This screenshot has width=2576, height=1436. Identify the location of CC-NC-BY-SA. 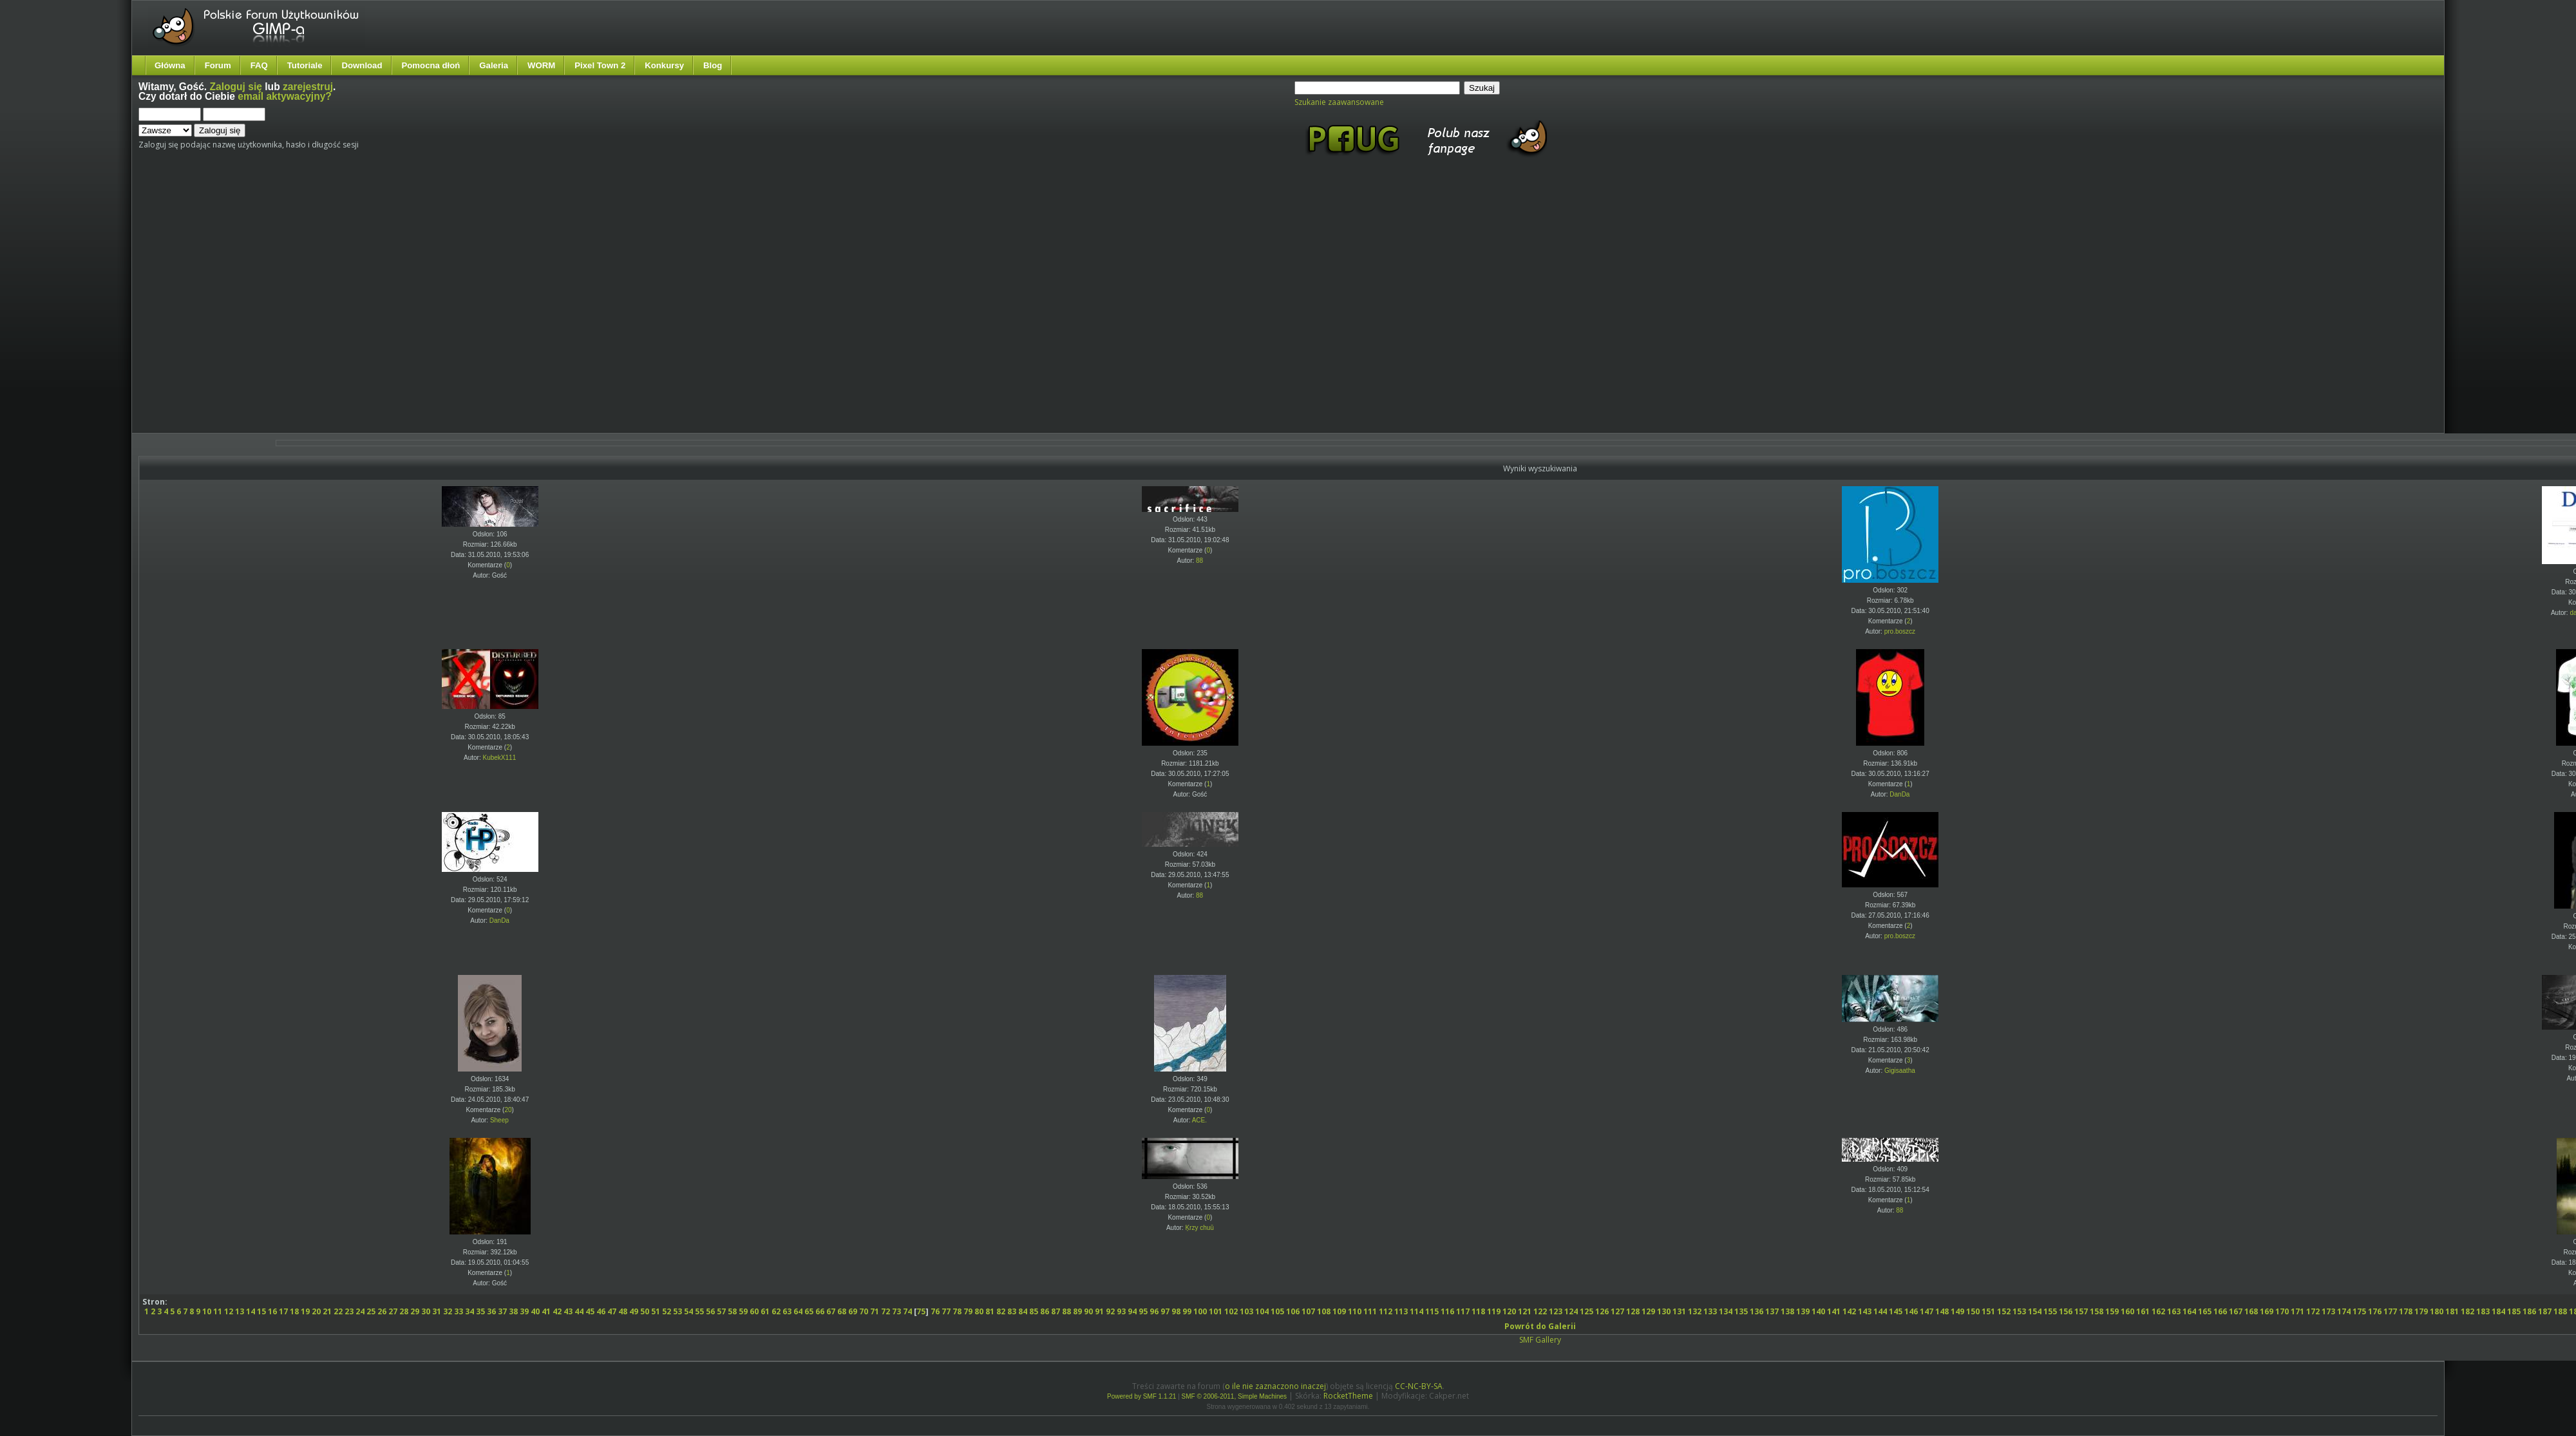
(1419, 1386).